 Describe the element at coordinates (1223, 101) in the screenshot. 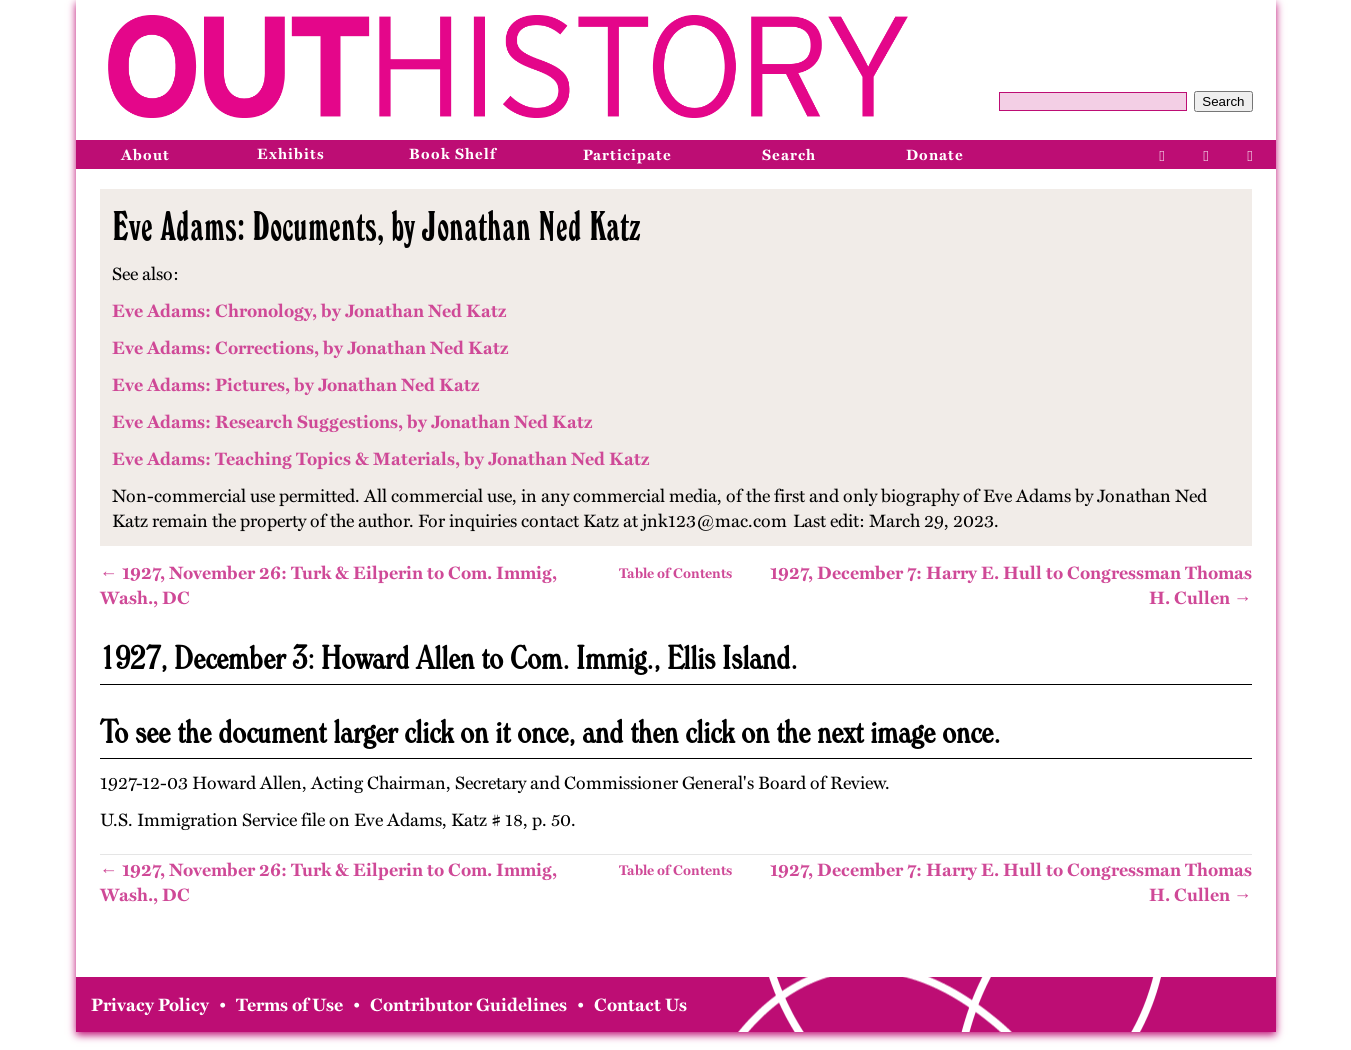

I see `Search` at that location.